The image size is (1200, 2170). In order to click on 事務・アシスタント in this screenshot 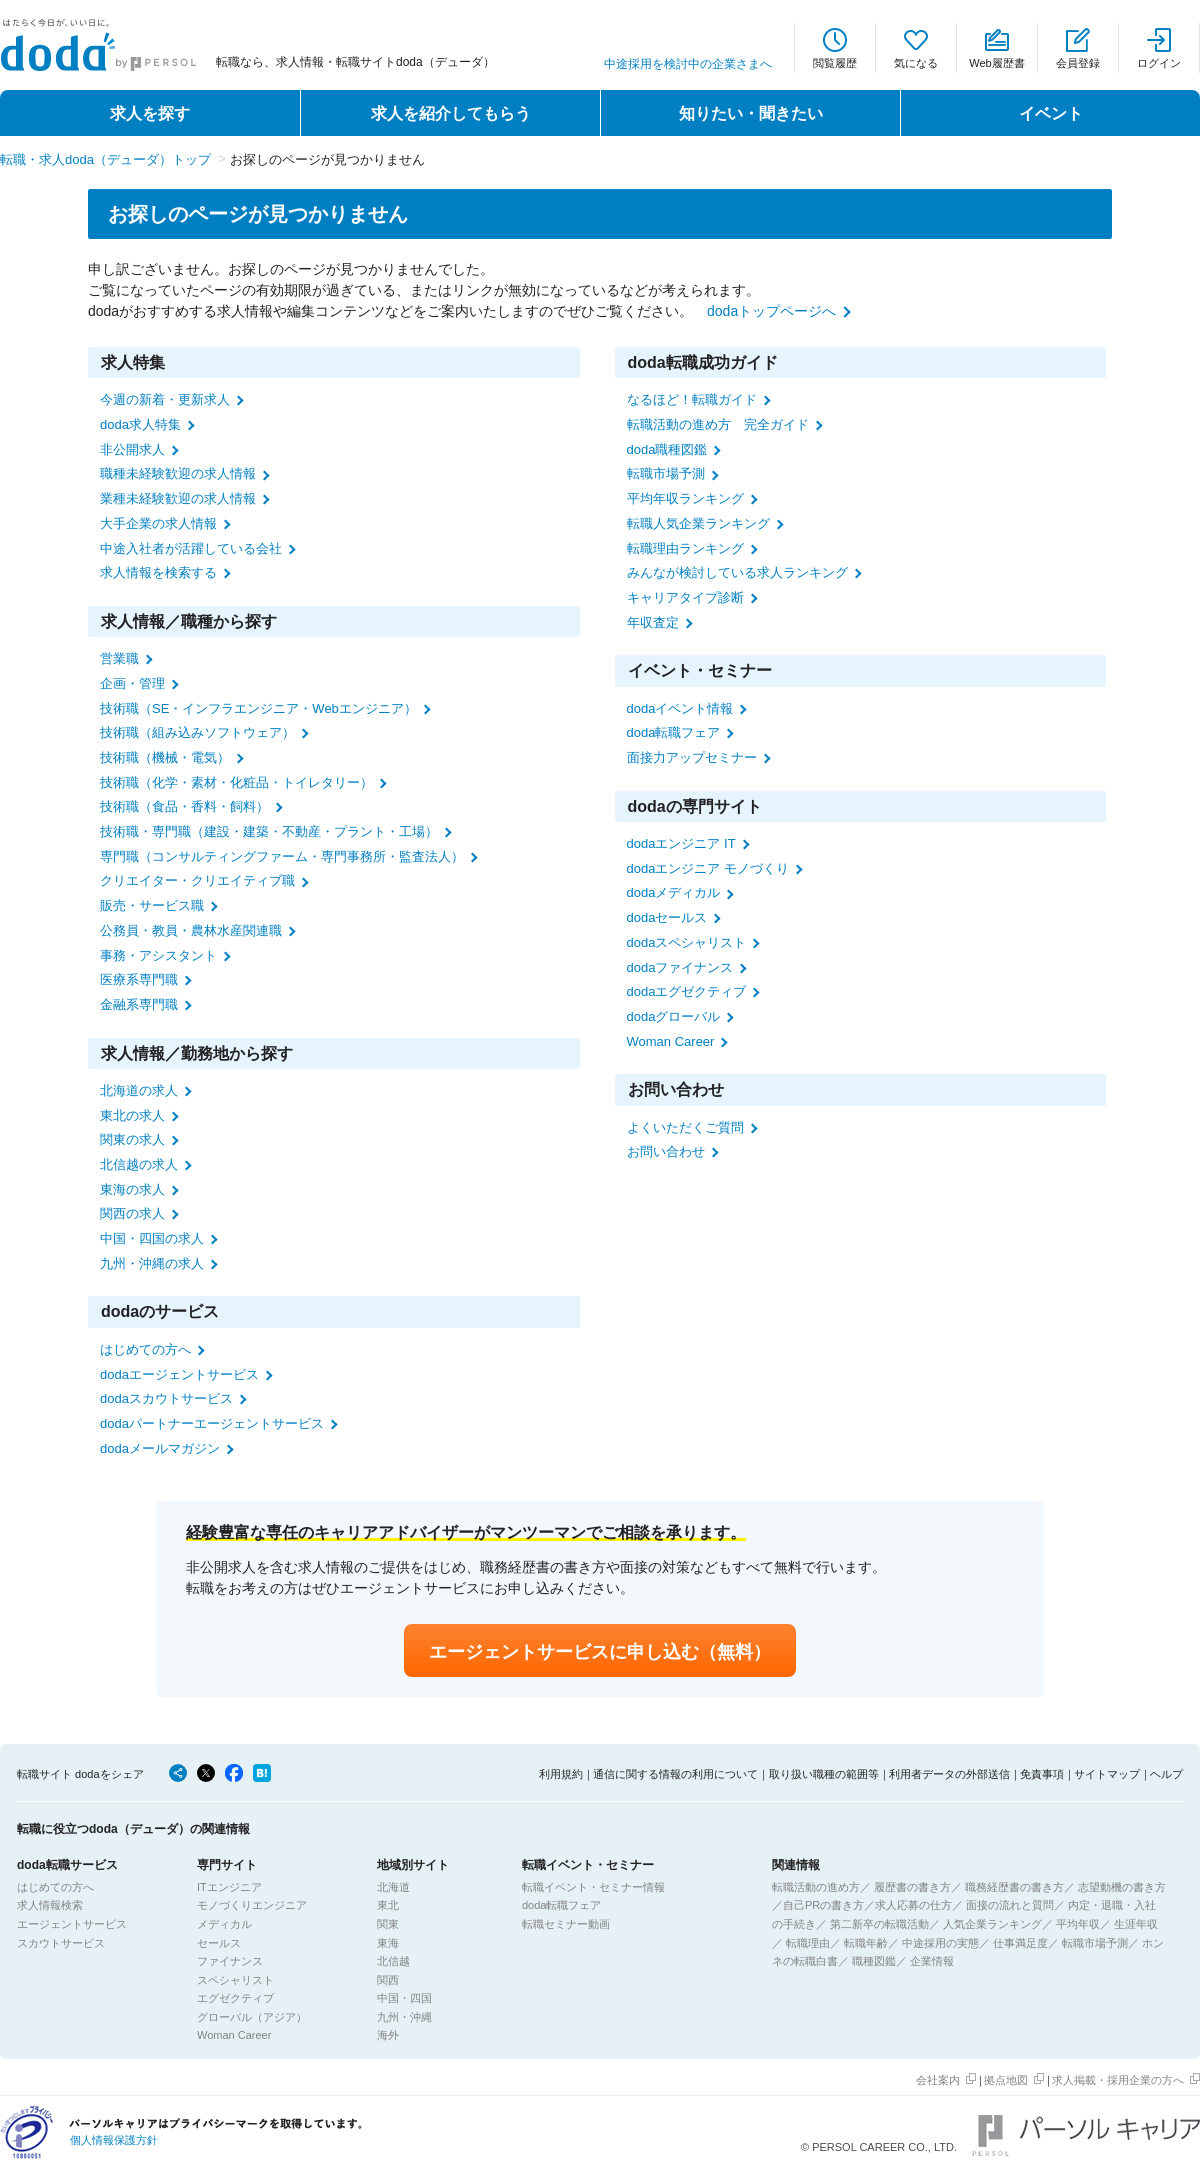, I will do `click(158, 955)`.